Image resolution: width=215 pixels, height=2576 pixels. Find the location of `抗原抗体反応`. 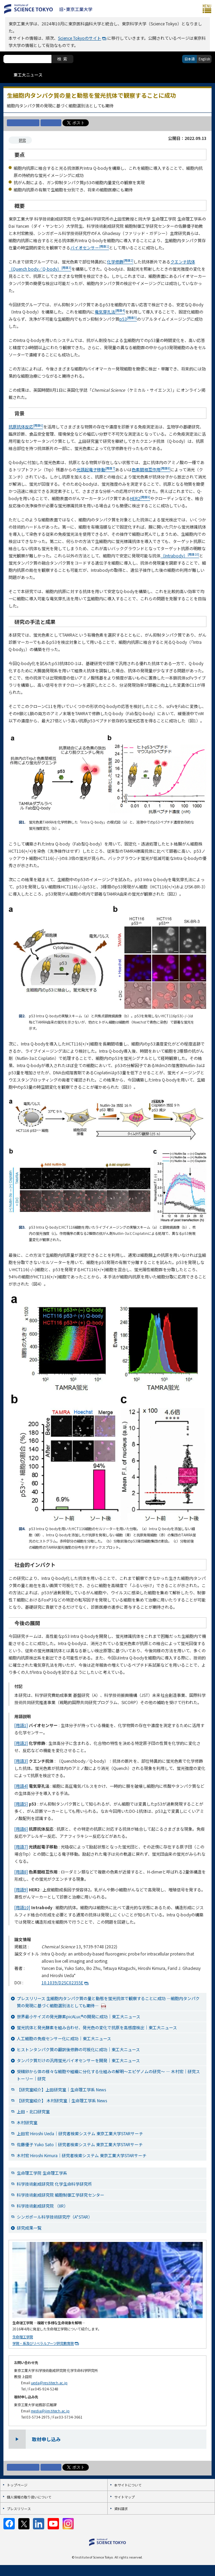

抗原抗体反応 is located at coordinates (26, 426).